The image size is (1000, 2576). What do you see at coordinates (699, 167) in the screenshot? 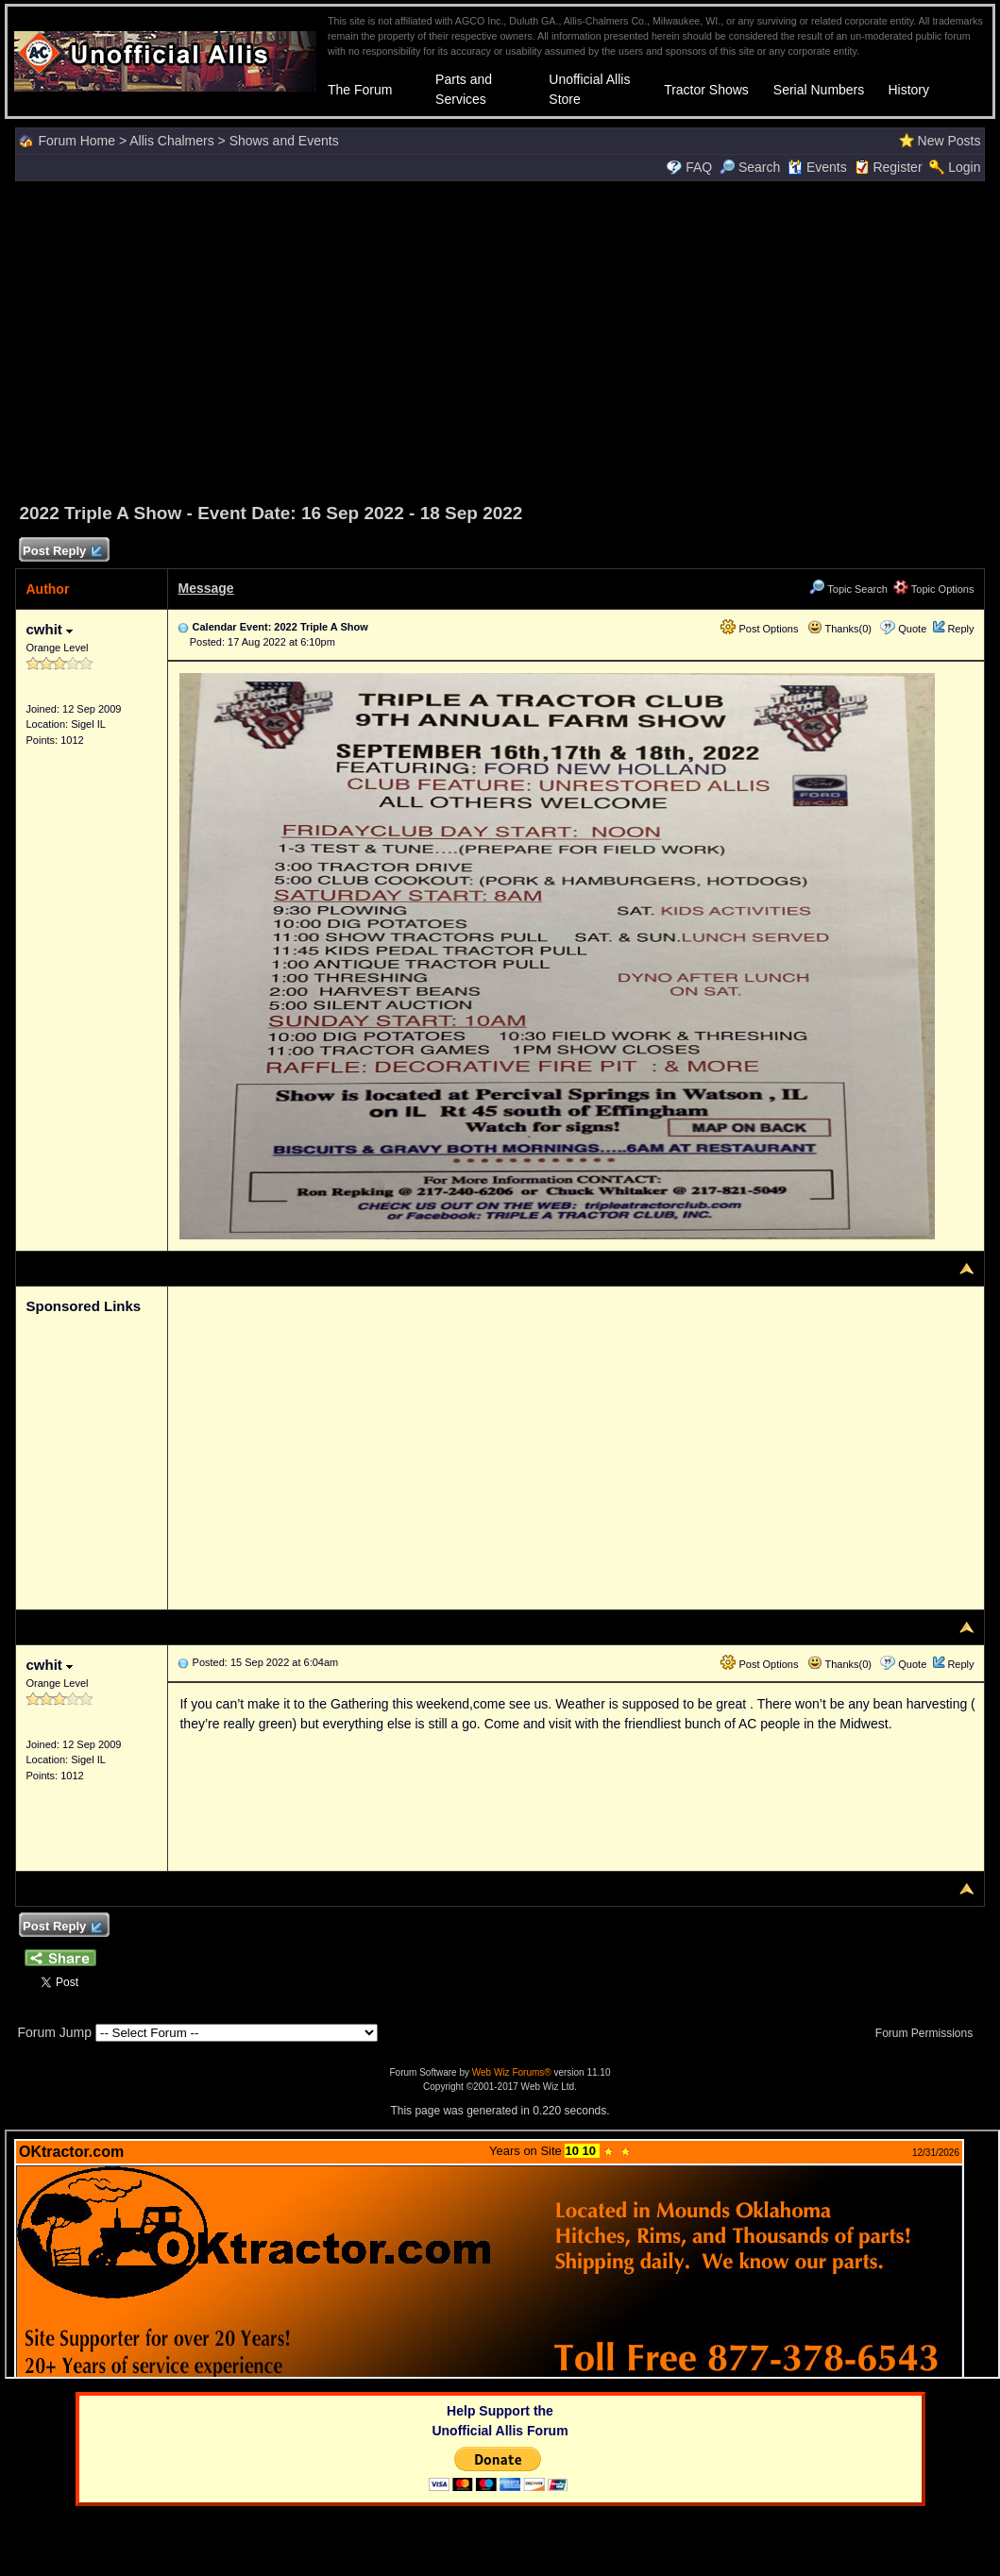
I see `FAQ` at bounding box center [699, 167].